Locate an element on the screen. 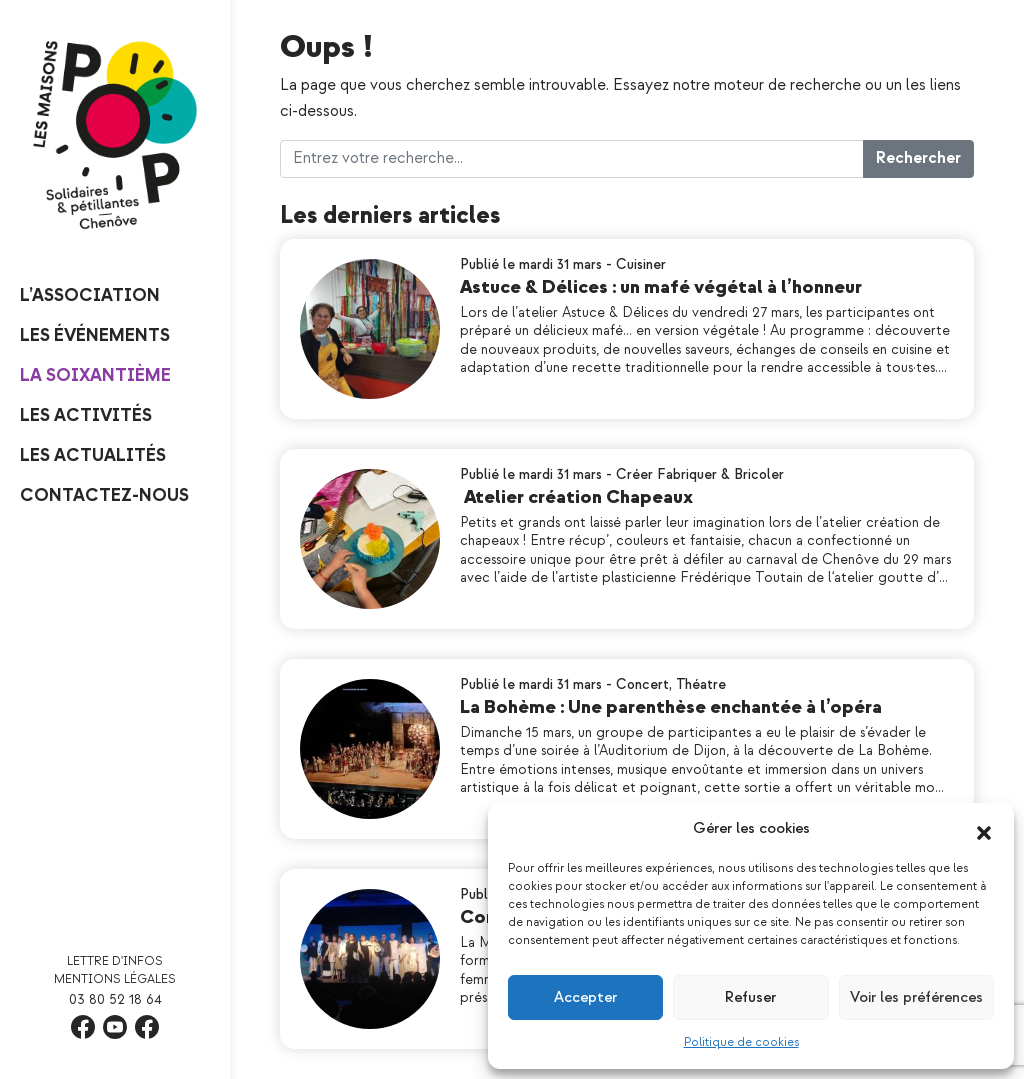  La Soixantième is located at coordinates (95, 375).